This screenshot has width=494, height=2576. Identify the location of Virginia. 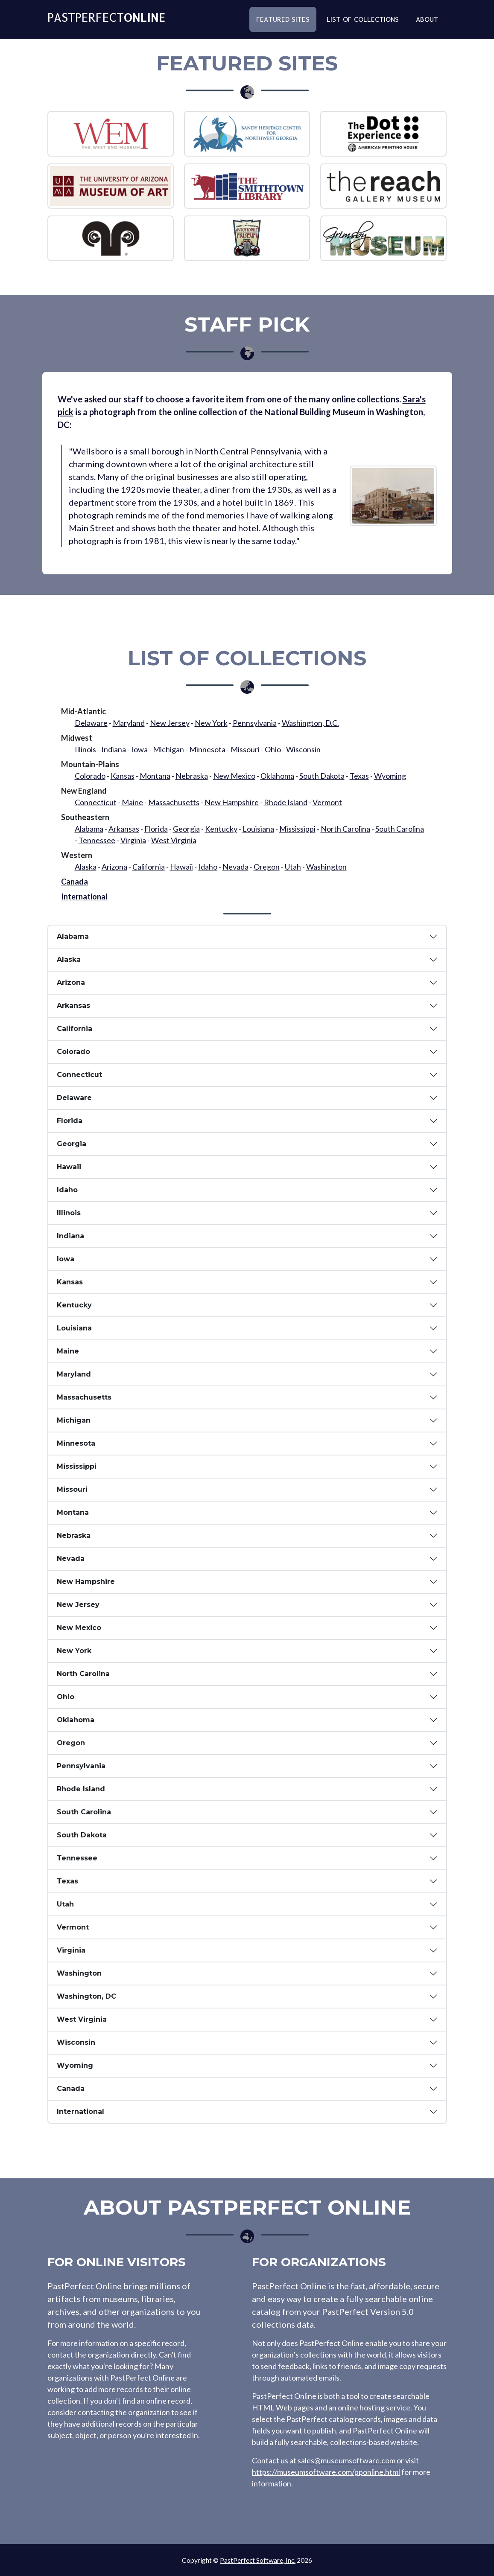
(133, 840).